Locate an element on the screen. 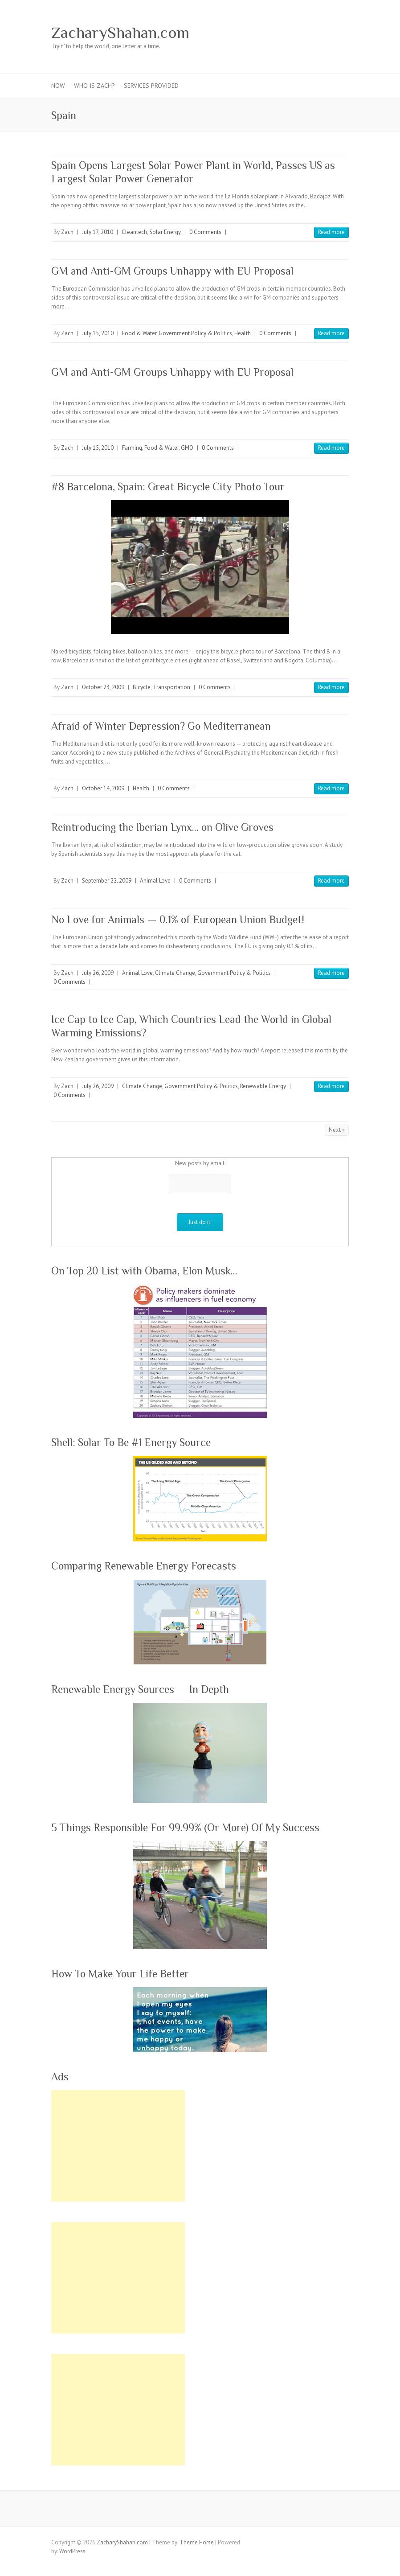 The width and height of the screenshot is (400, 2576). ZacharyShahan.com RSS is located at coordinates (326, 32).